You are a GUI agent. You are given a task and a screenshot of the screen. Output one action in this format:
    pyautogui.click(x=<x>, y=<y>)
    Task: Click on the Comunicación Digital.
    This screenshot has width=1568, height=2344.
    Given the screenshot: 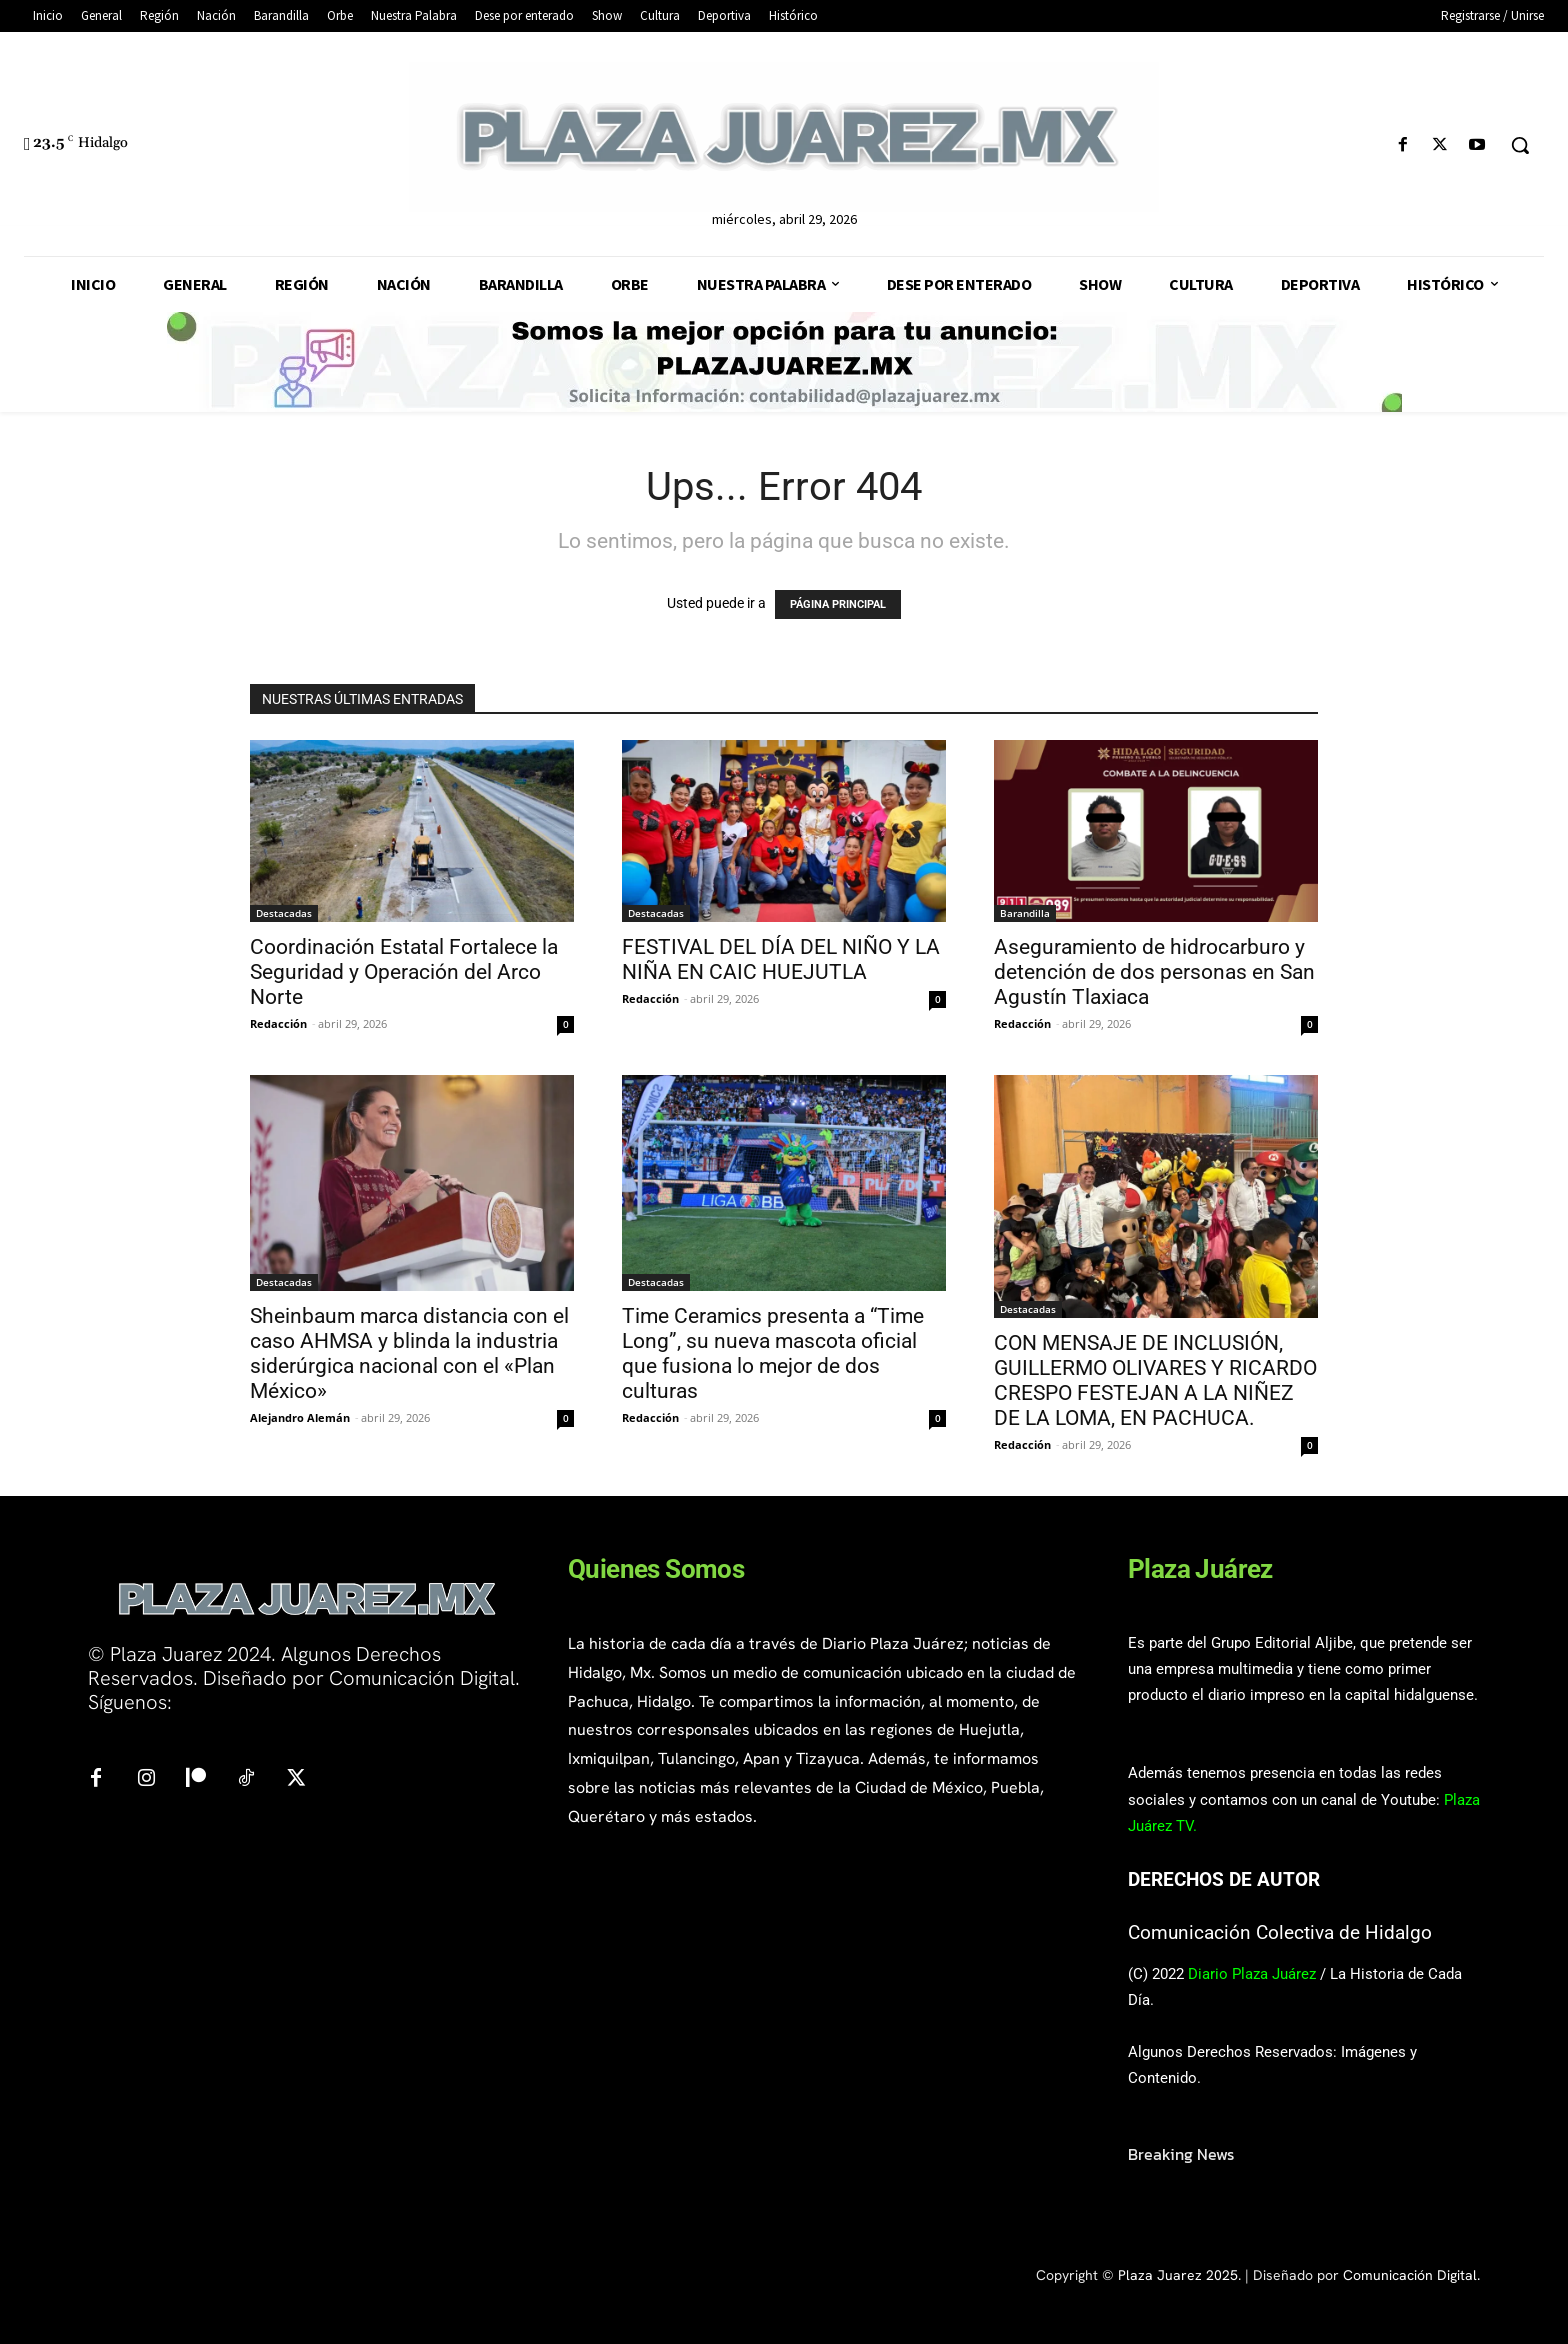 What is the action you would take?
    pyautogui.click(x=1411, y=2275)
    